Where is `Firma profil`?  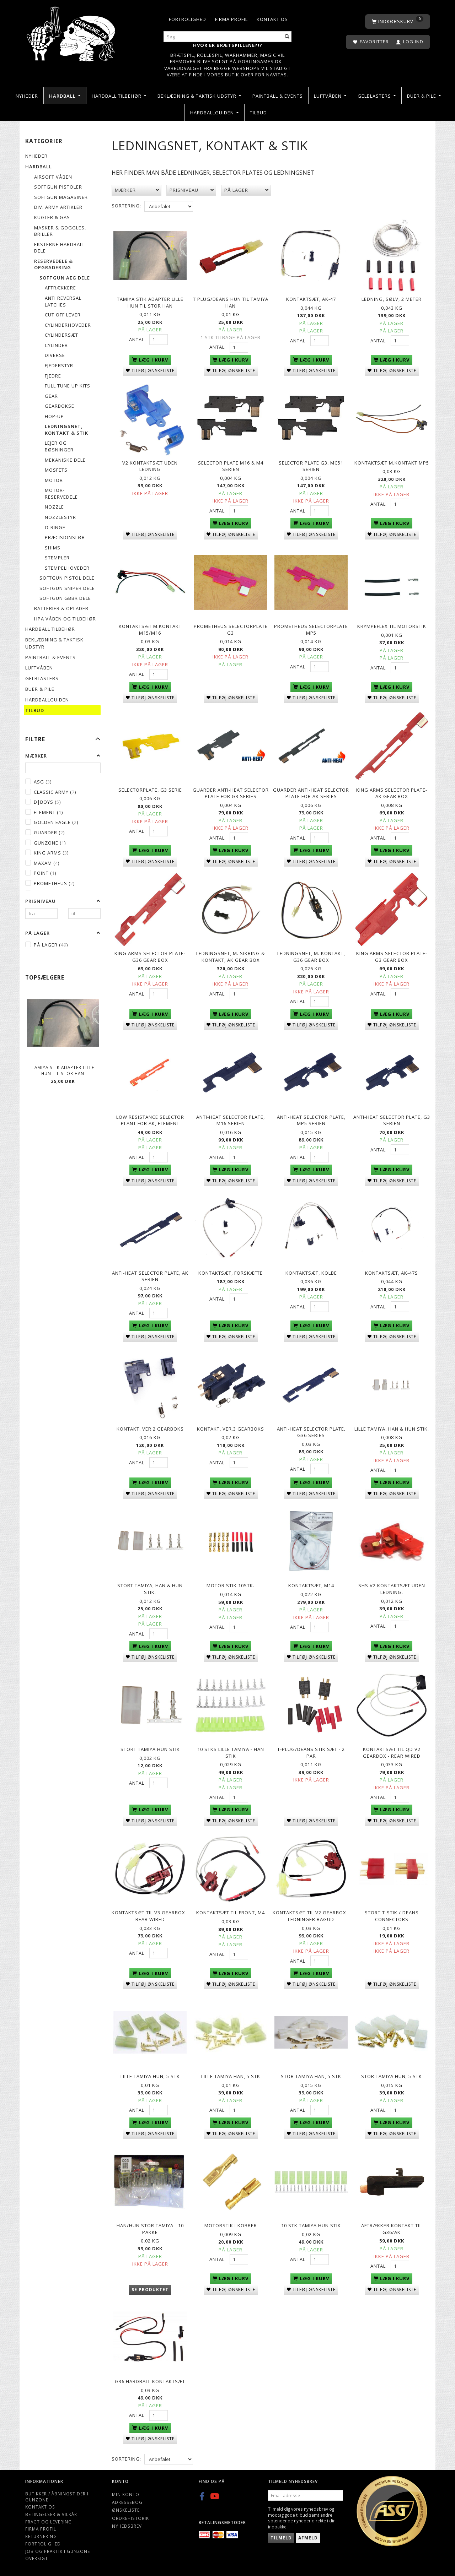
Firma profil is located at coordinates (231, 19).